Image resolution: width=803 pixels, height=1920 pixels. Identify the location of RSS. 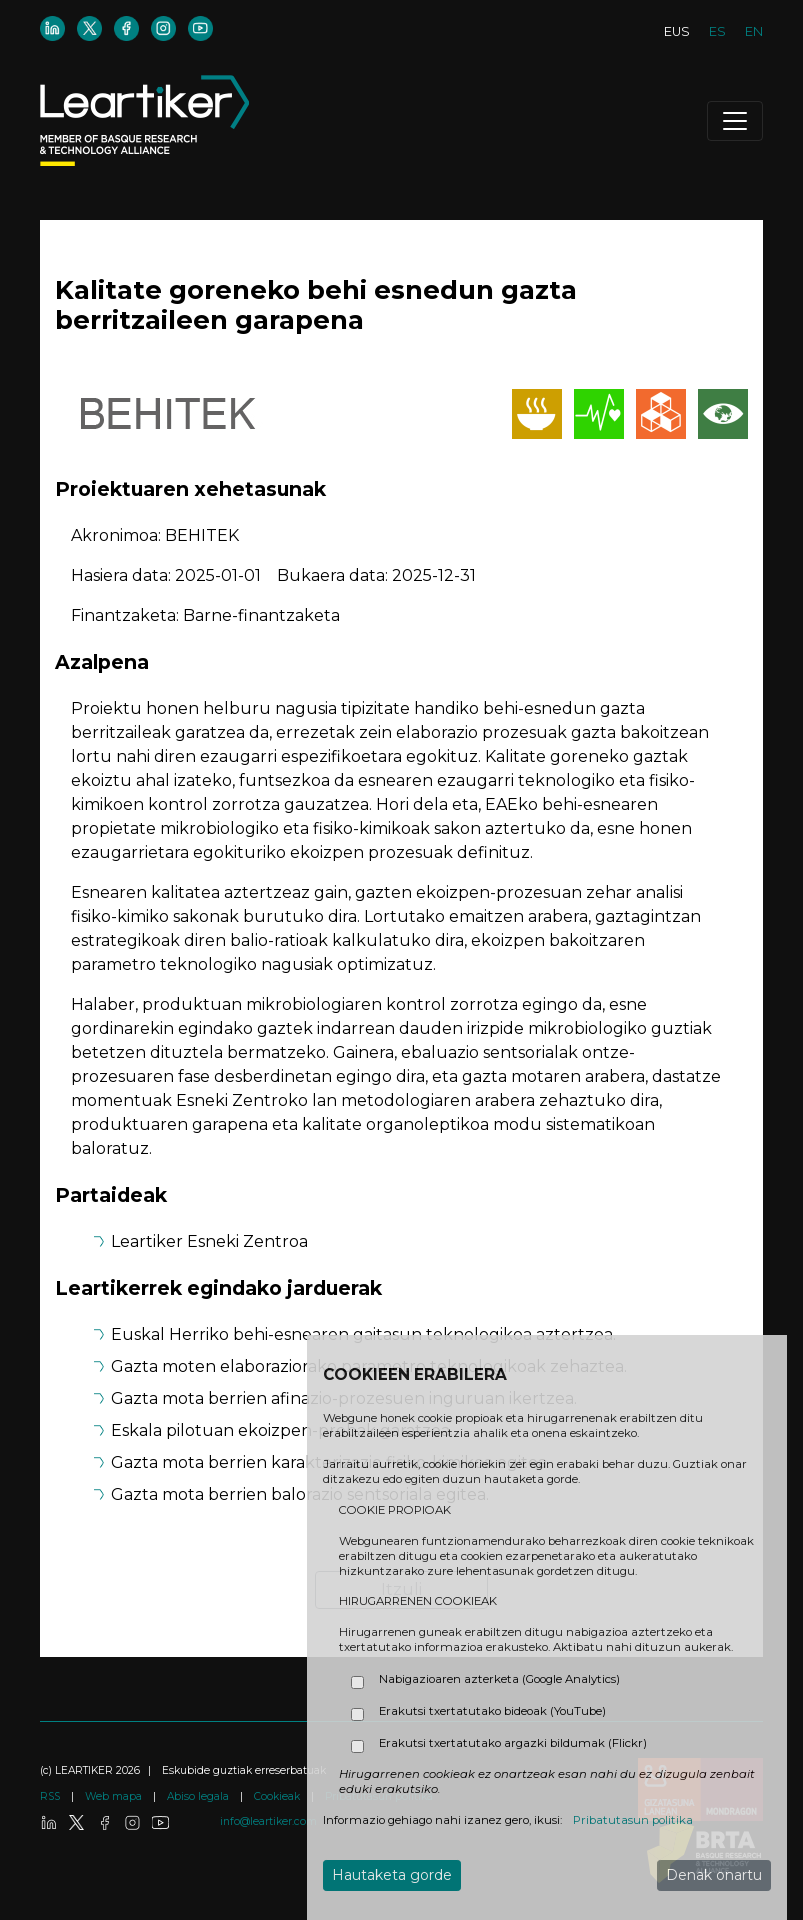
(51, 1796).